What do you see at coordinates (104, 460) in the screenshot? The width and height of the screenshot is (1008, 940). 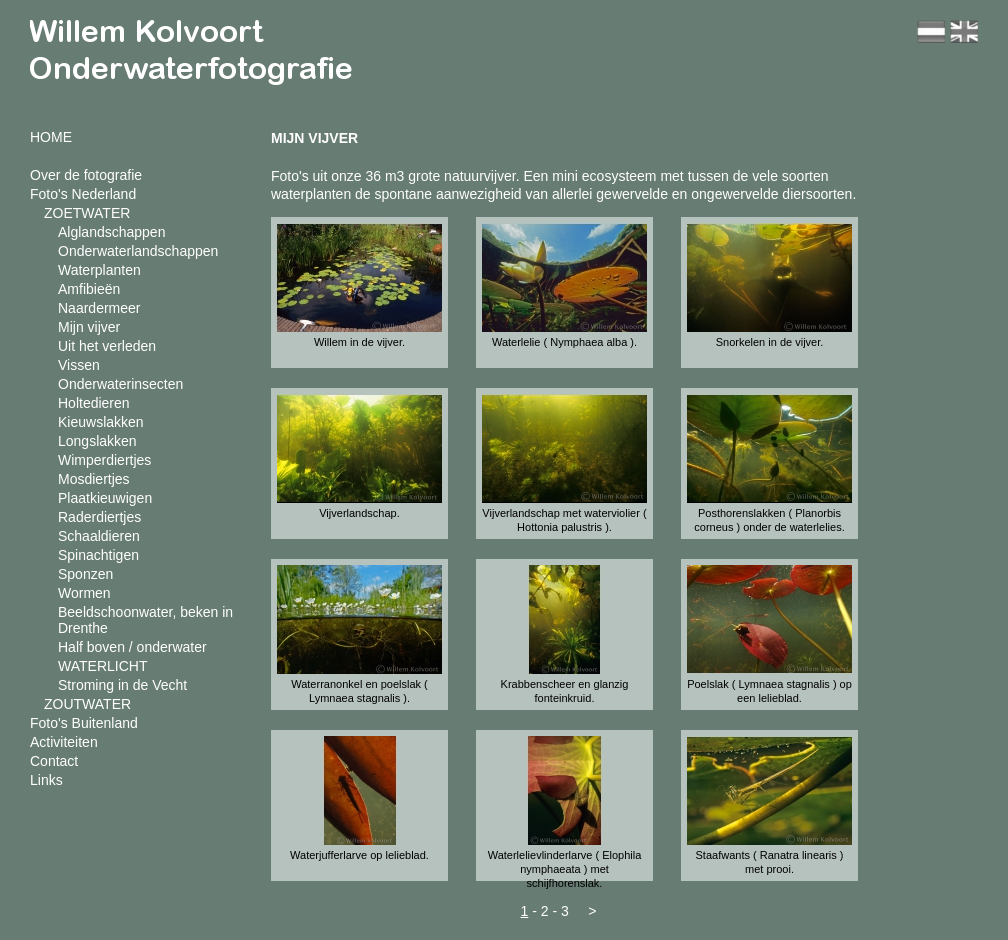 I see `Wimperdiertjes` at bounding box center [104, 460].